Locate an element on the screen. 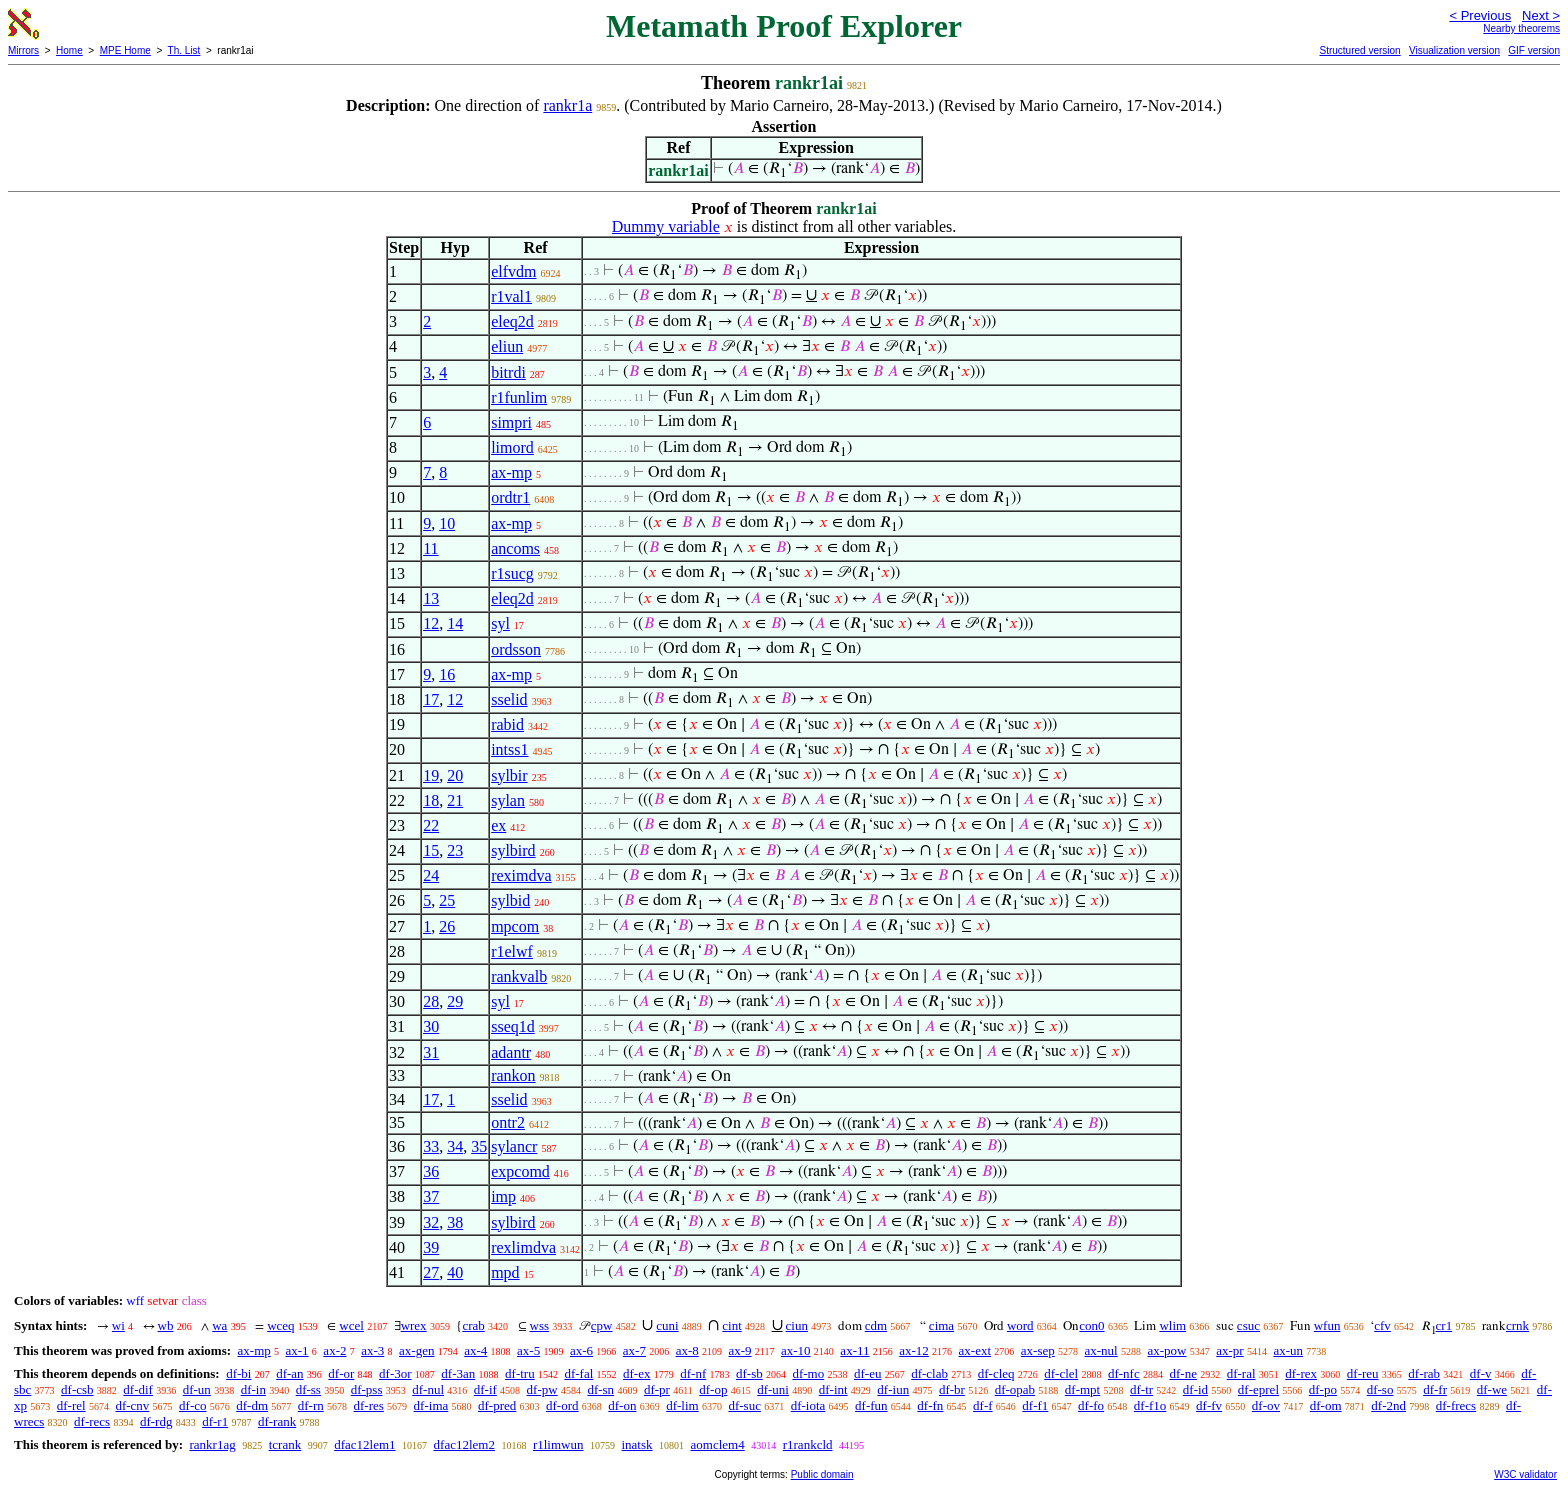 The image size is (1568, 1491). wceq is located at coordinates (280, 1325).